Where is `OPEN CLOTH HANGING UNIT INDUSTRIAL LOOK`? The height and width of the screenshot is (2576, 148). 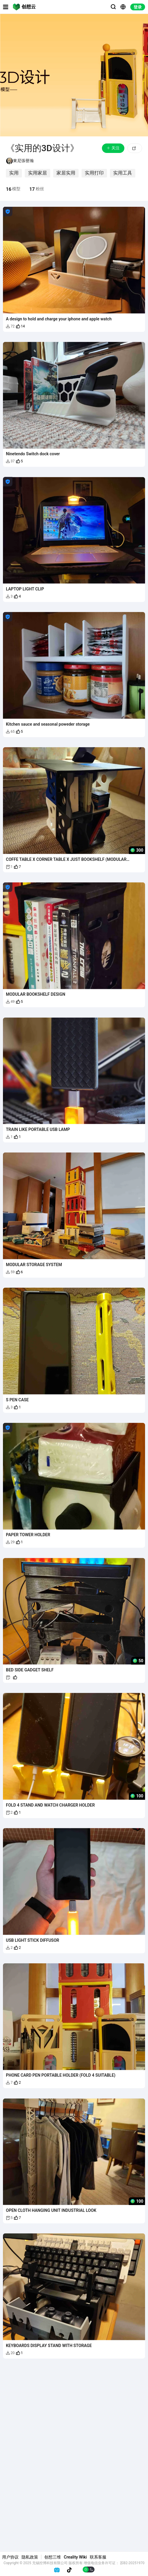 OPEN CLOTH HANGING UNIT INDUSTRIAL LOOK is located at coordinates (51, 2210).